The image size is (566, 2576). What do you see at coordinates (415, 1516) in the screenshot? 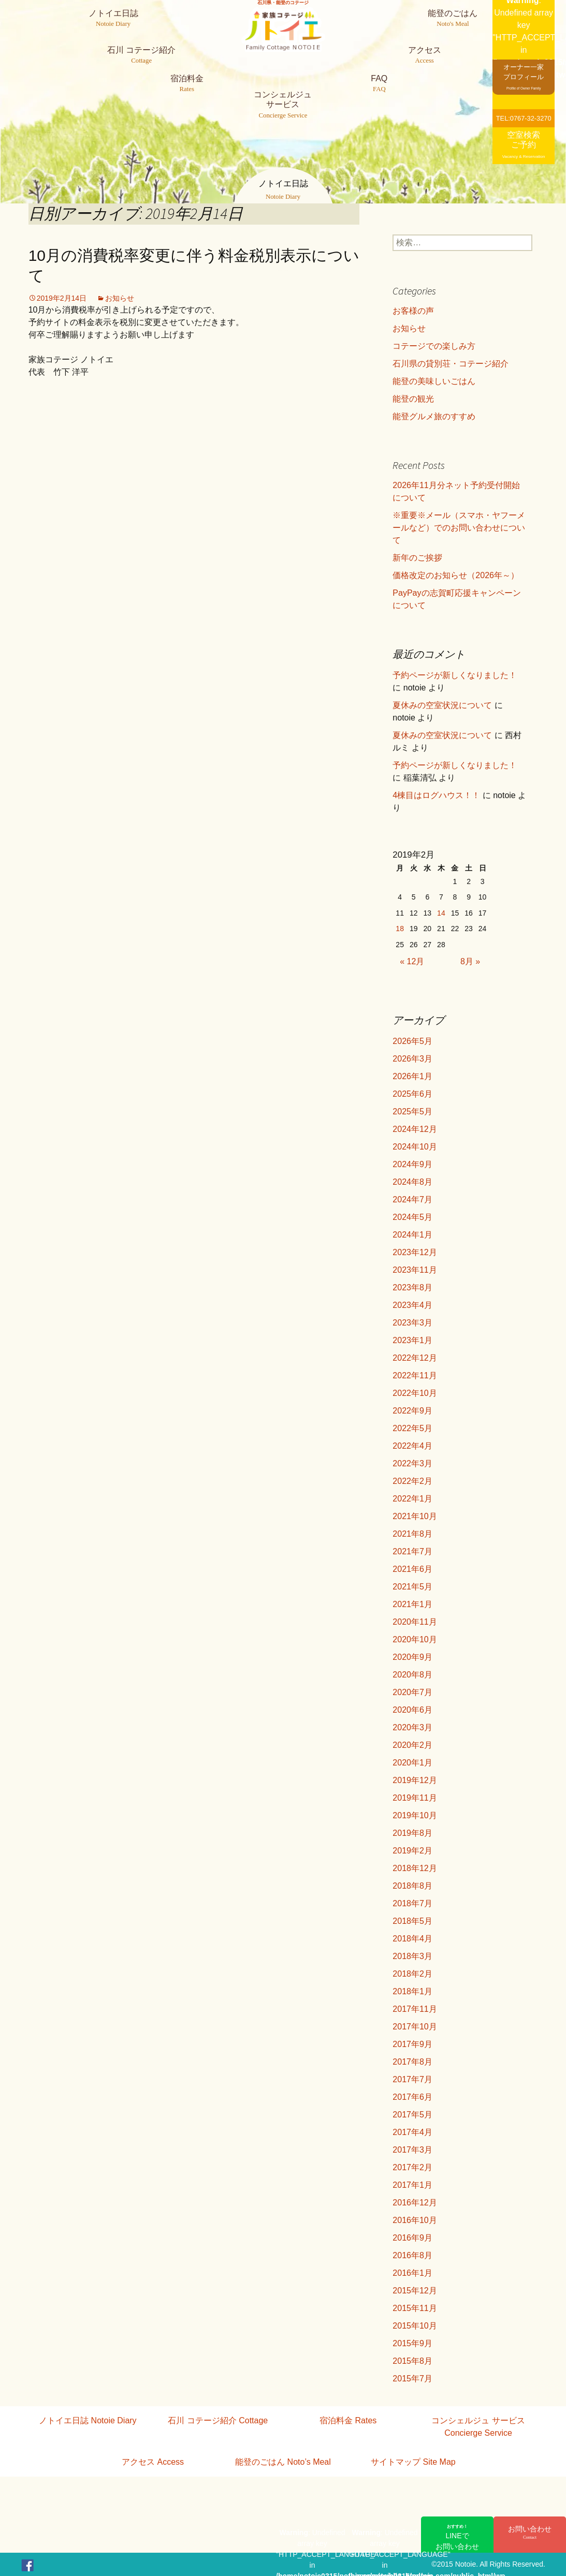
I see `2021年10月` at bounding box center [415, 1516].